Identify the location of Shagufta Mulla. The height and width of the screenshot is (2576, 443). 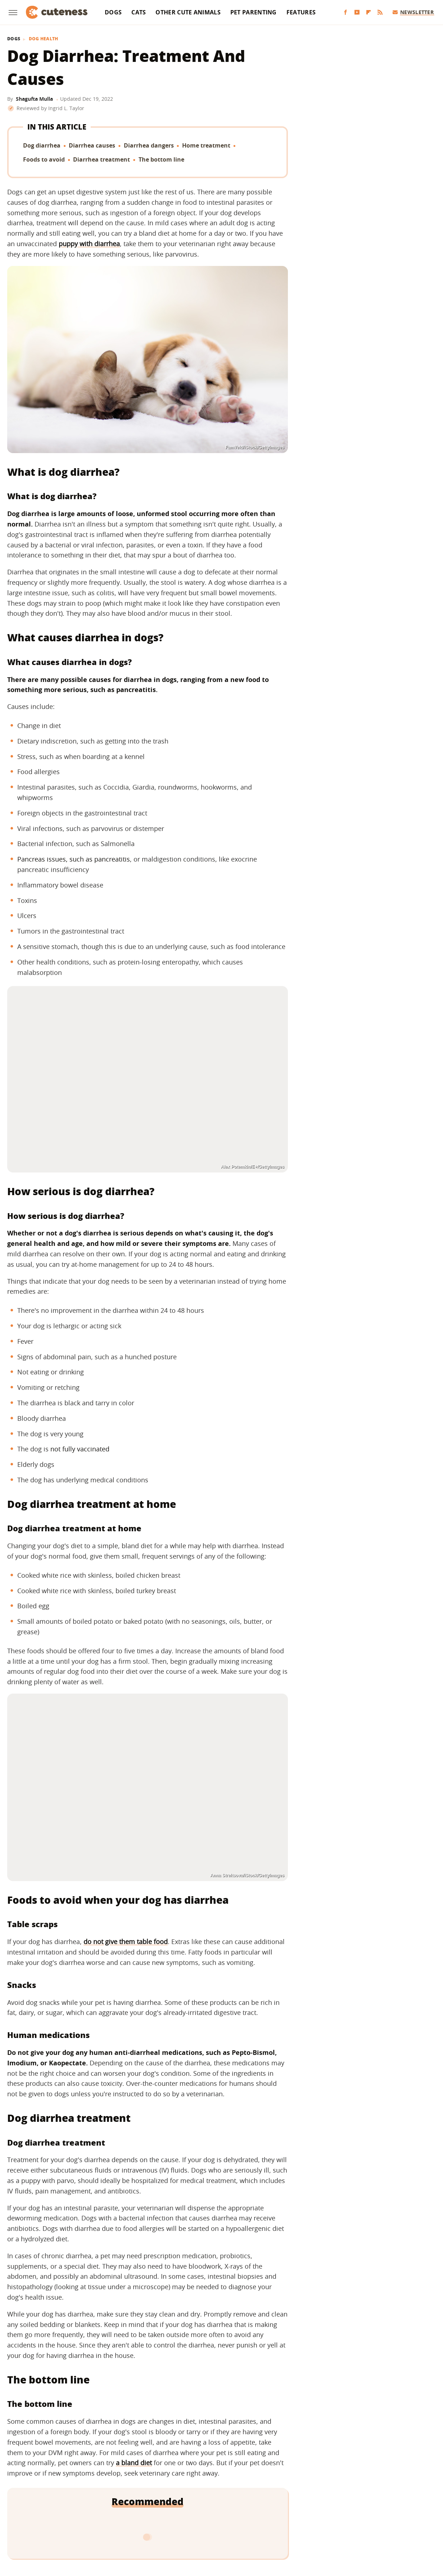
(34, 98).